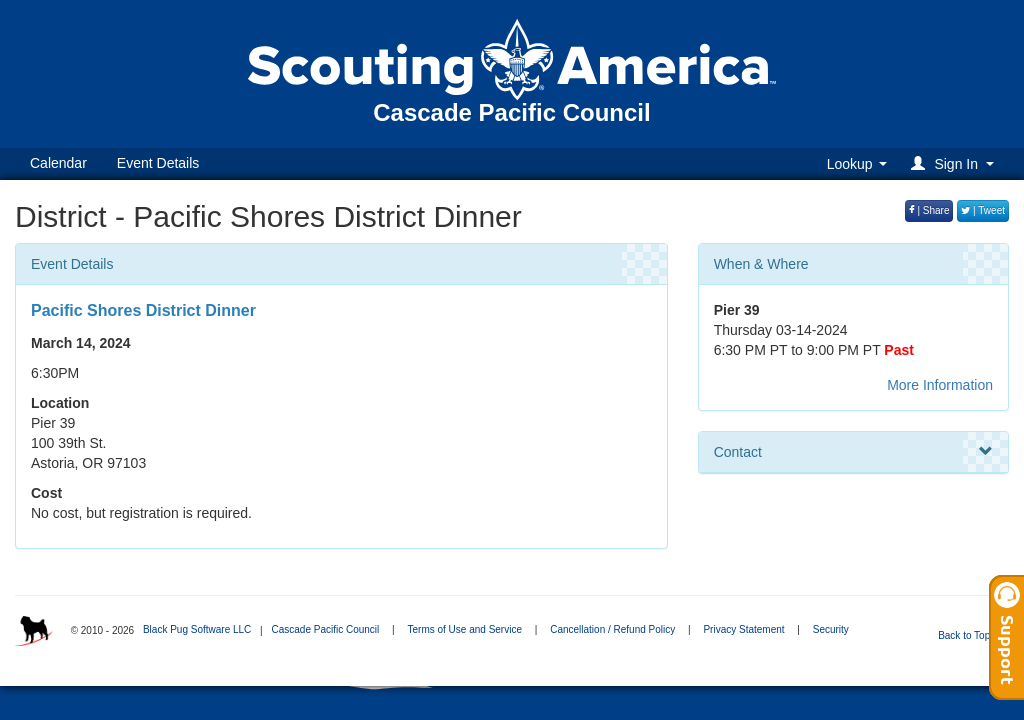 This screenshot has height=720, width=1024. I want to click on Back to Top, so click(970, 635).